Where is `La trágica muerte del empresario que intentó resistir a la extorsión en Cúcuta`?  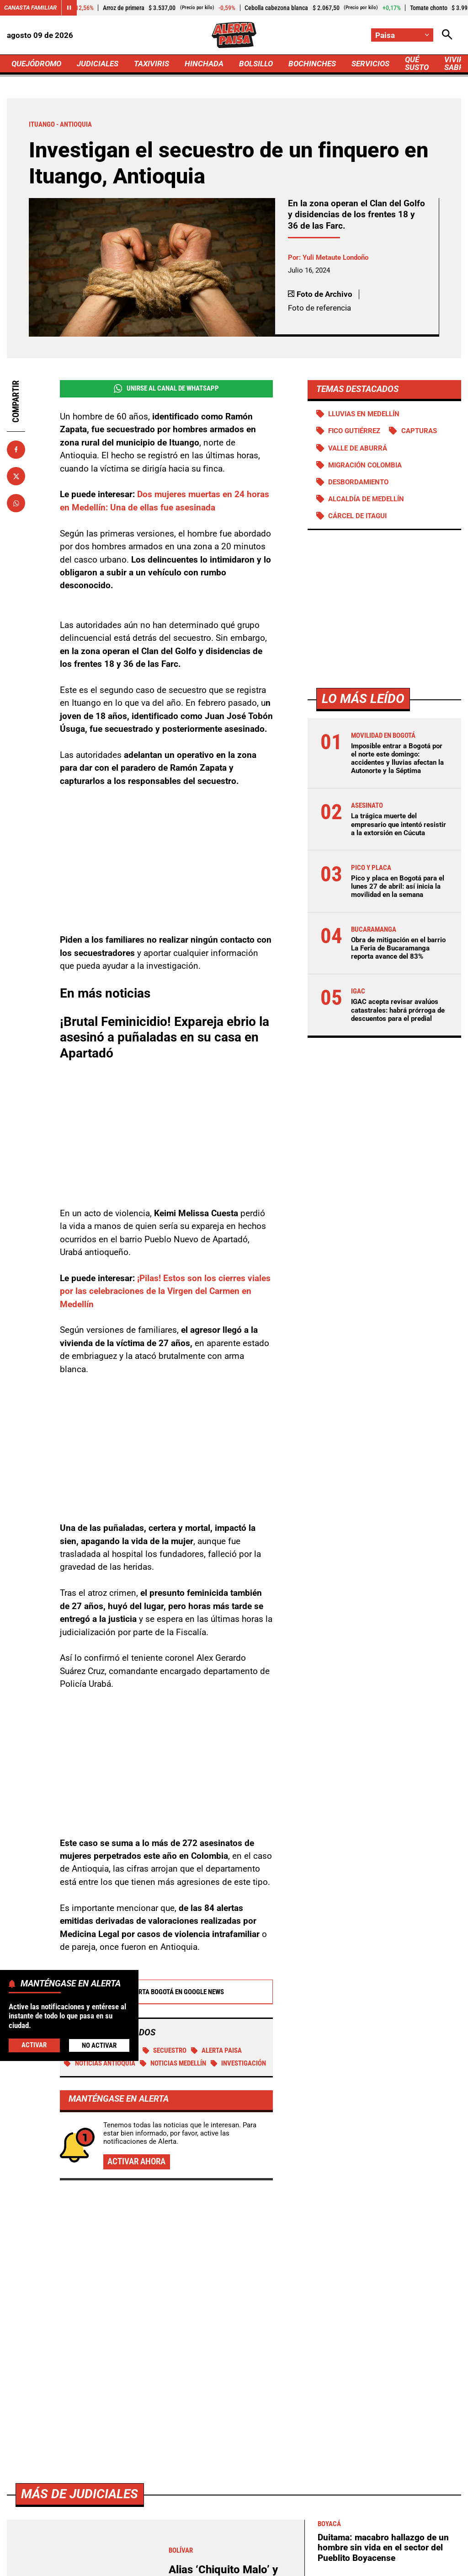 La trágica muerte del empresario que intentó resistir a la extorsión en Cúcuta is located at coordinates (398, 824).